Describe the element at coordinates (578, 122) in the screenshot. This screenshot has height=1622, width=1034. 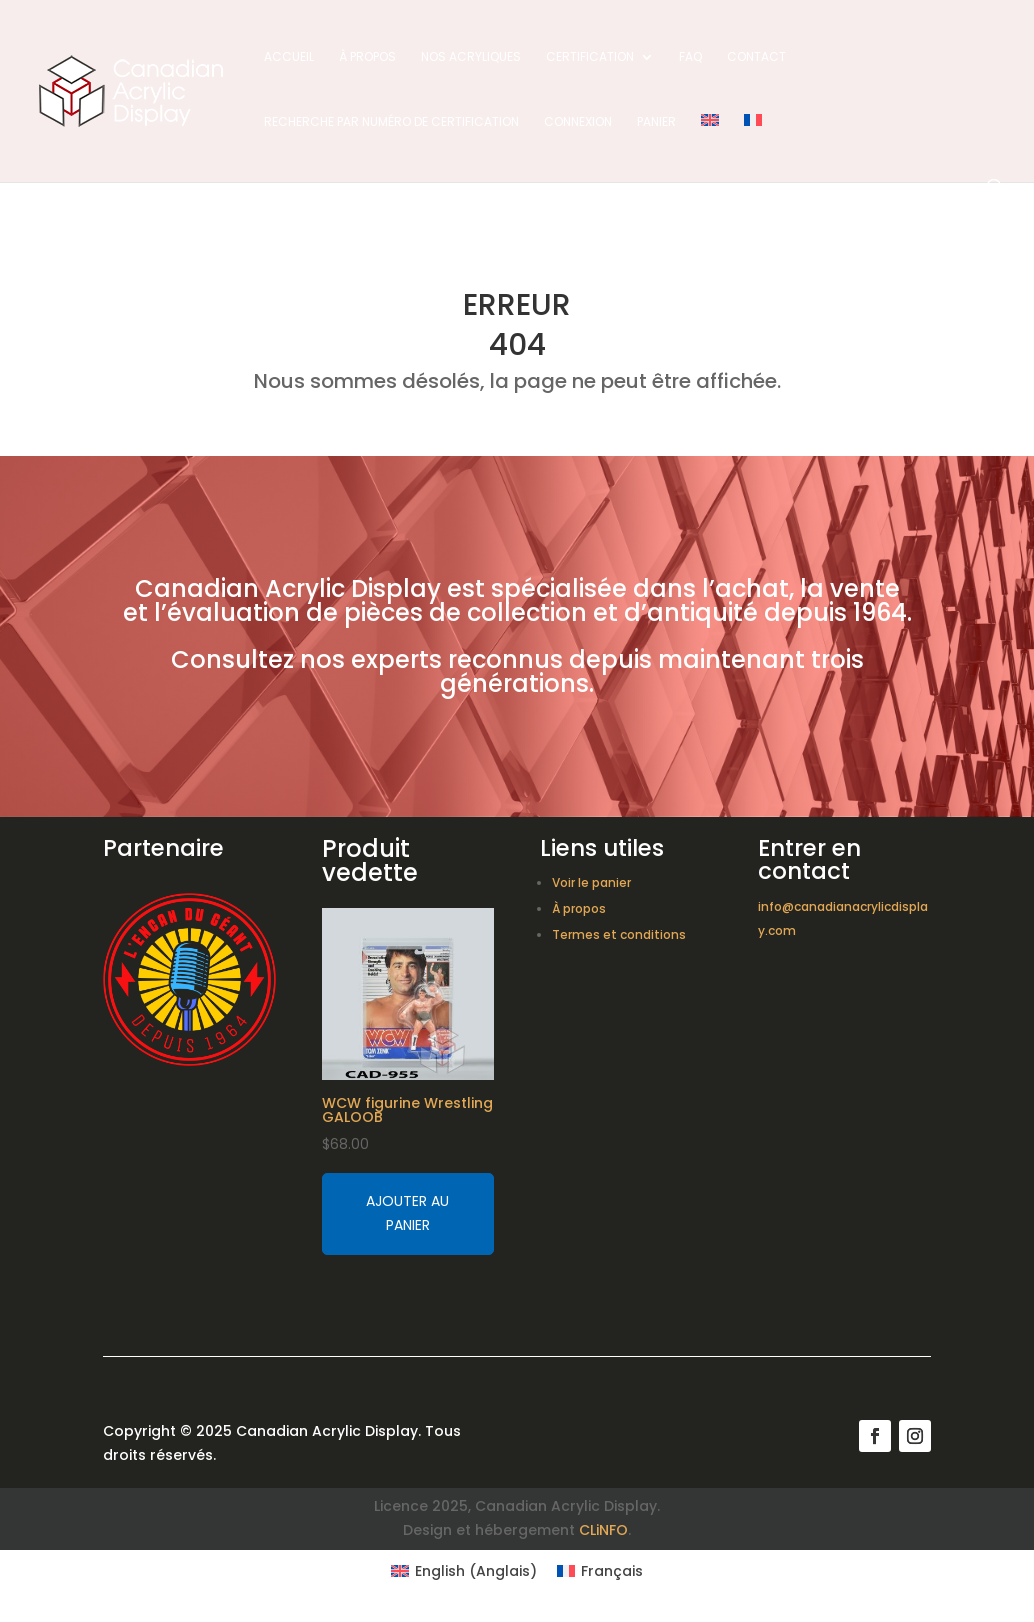
I see `Connexion` at that location.